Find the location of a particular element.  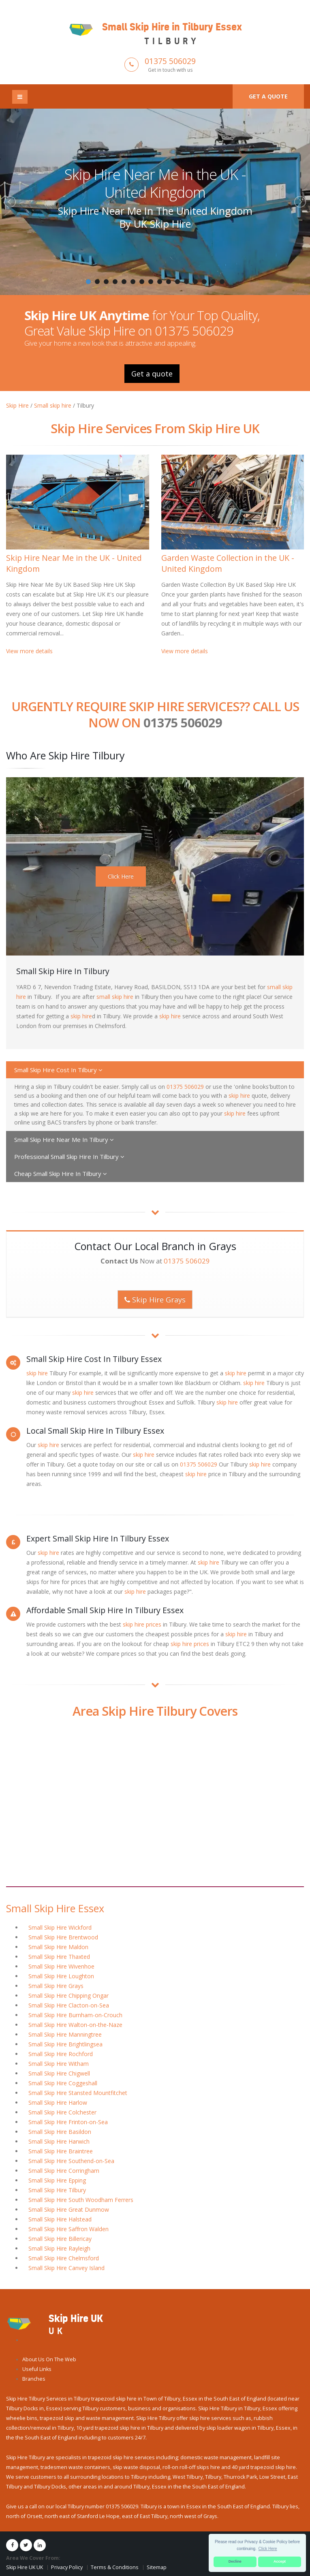

Click Here is located at coordinates (121, 876).